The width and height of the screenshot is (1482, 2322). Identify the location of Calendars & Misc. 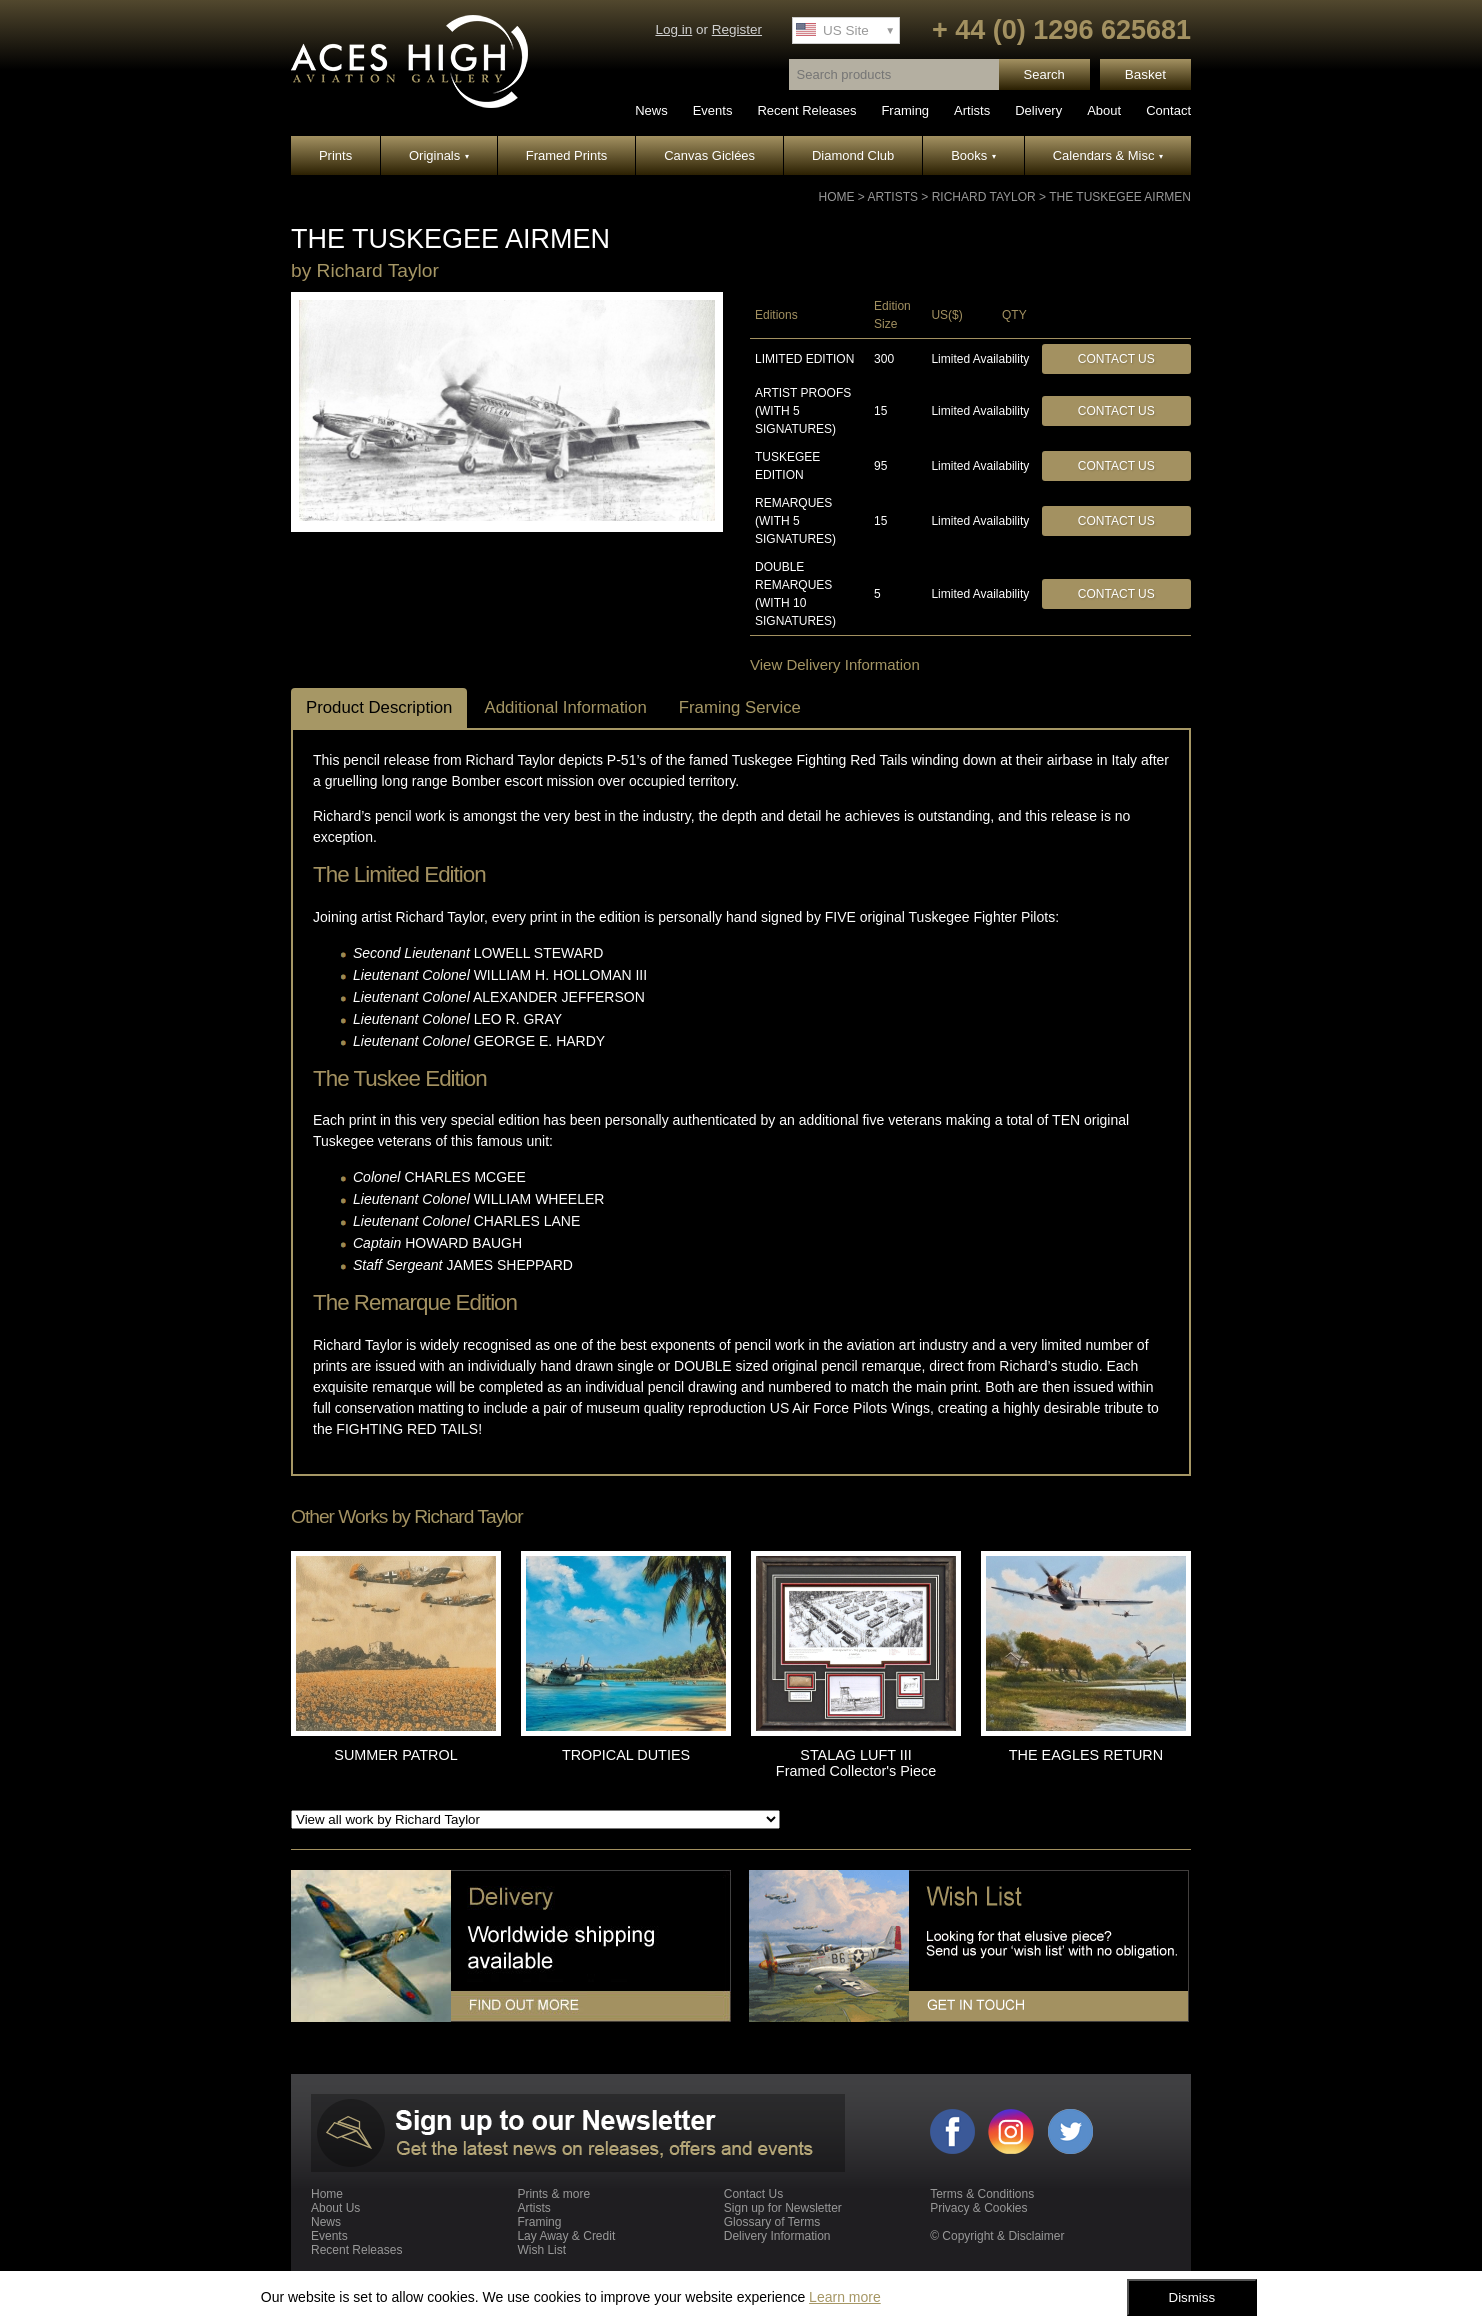
(1108, 155).